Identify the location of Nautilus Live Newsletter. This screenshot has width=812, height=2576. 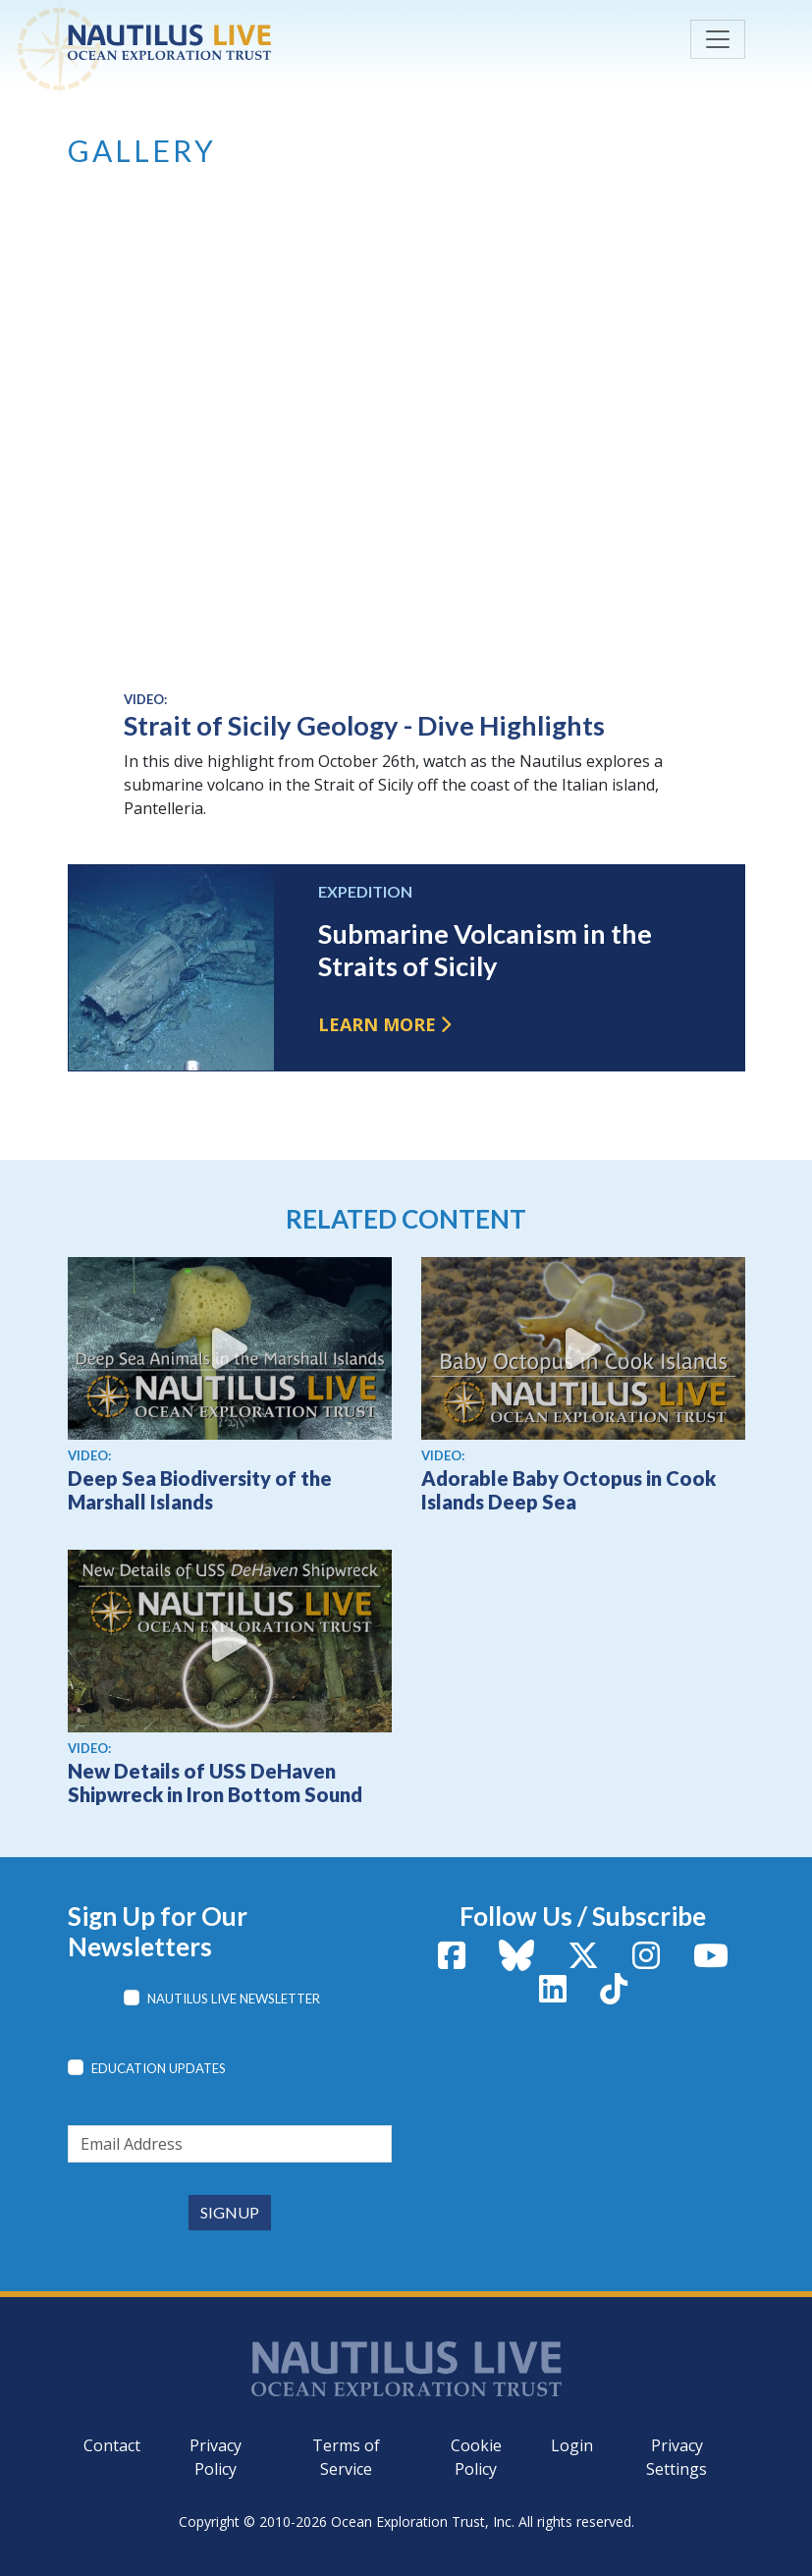
(233, 1998).